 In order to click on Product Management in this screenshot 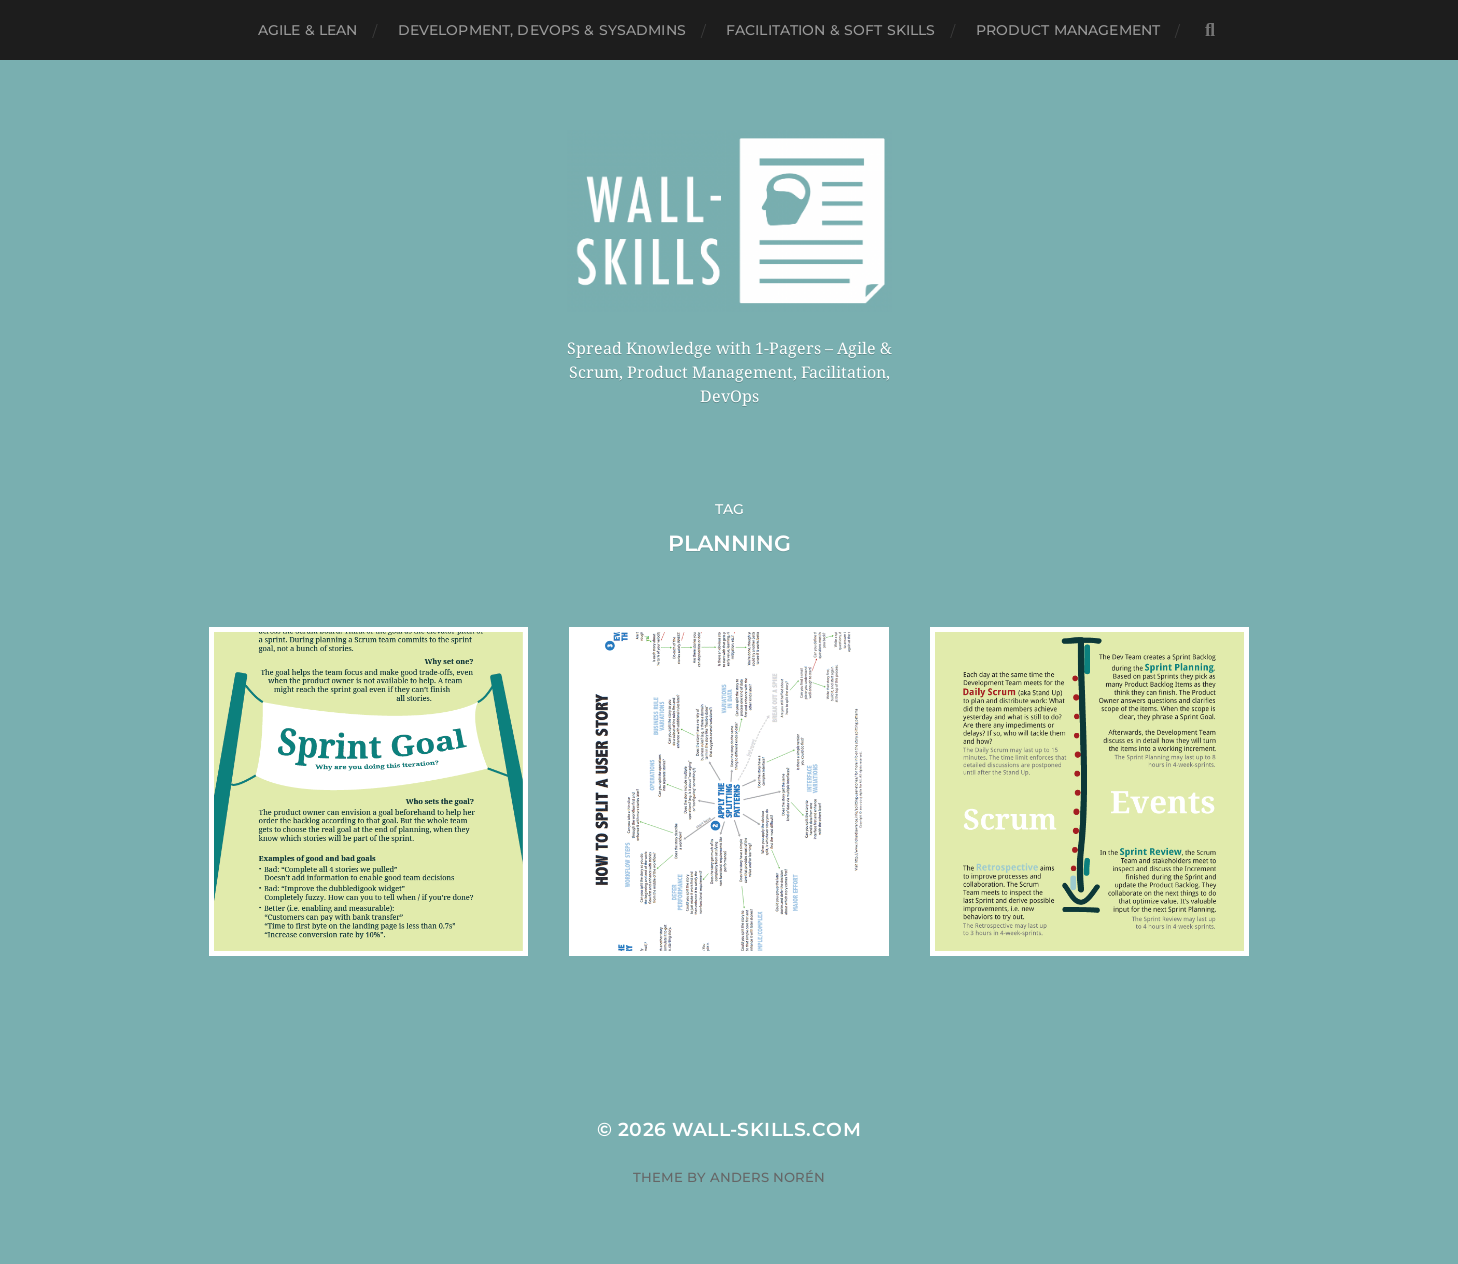, I will do `click(1068, 30)`.